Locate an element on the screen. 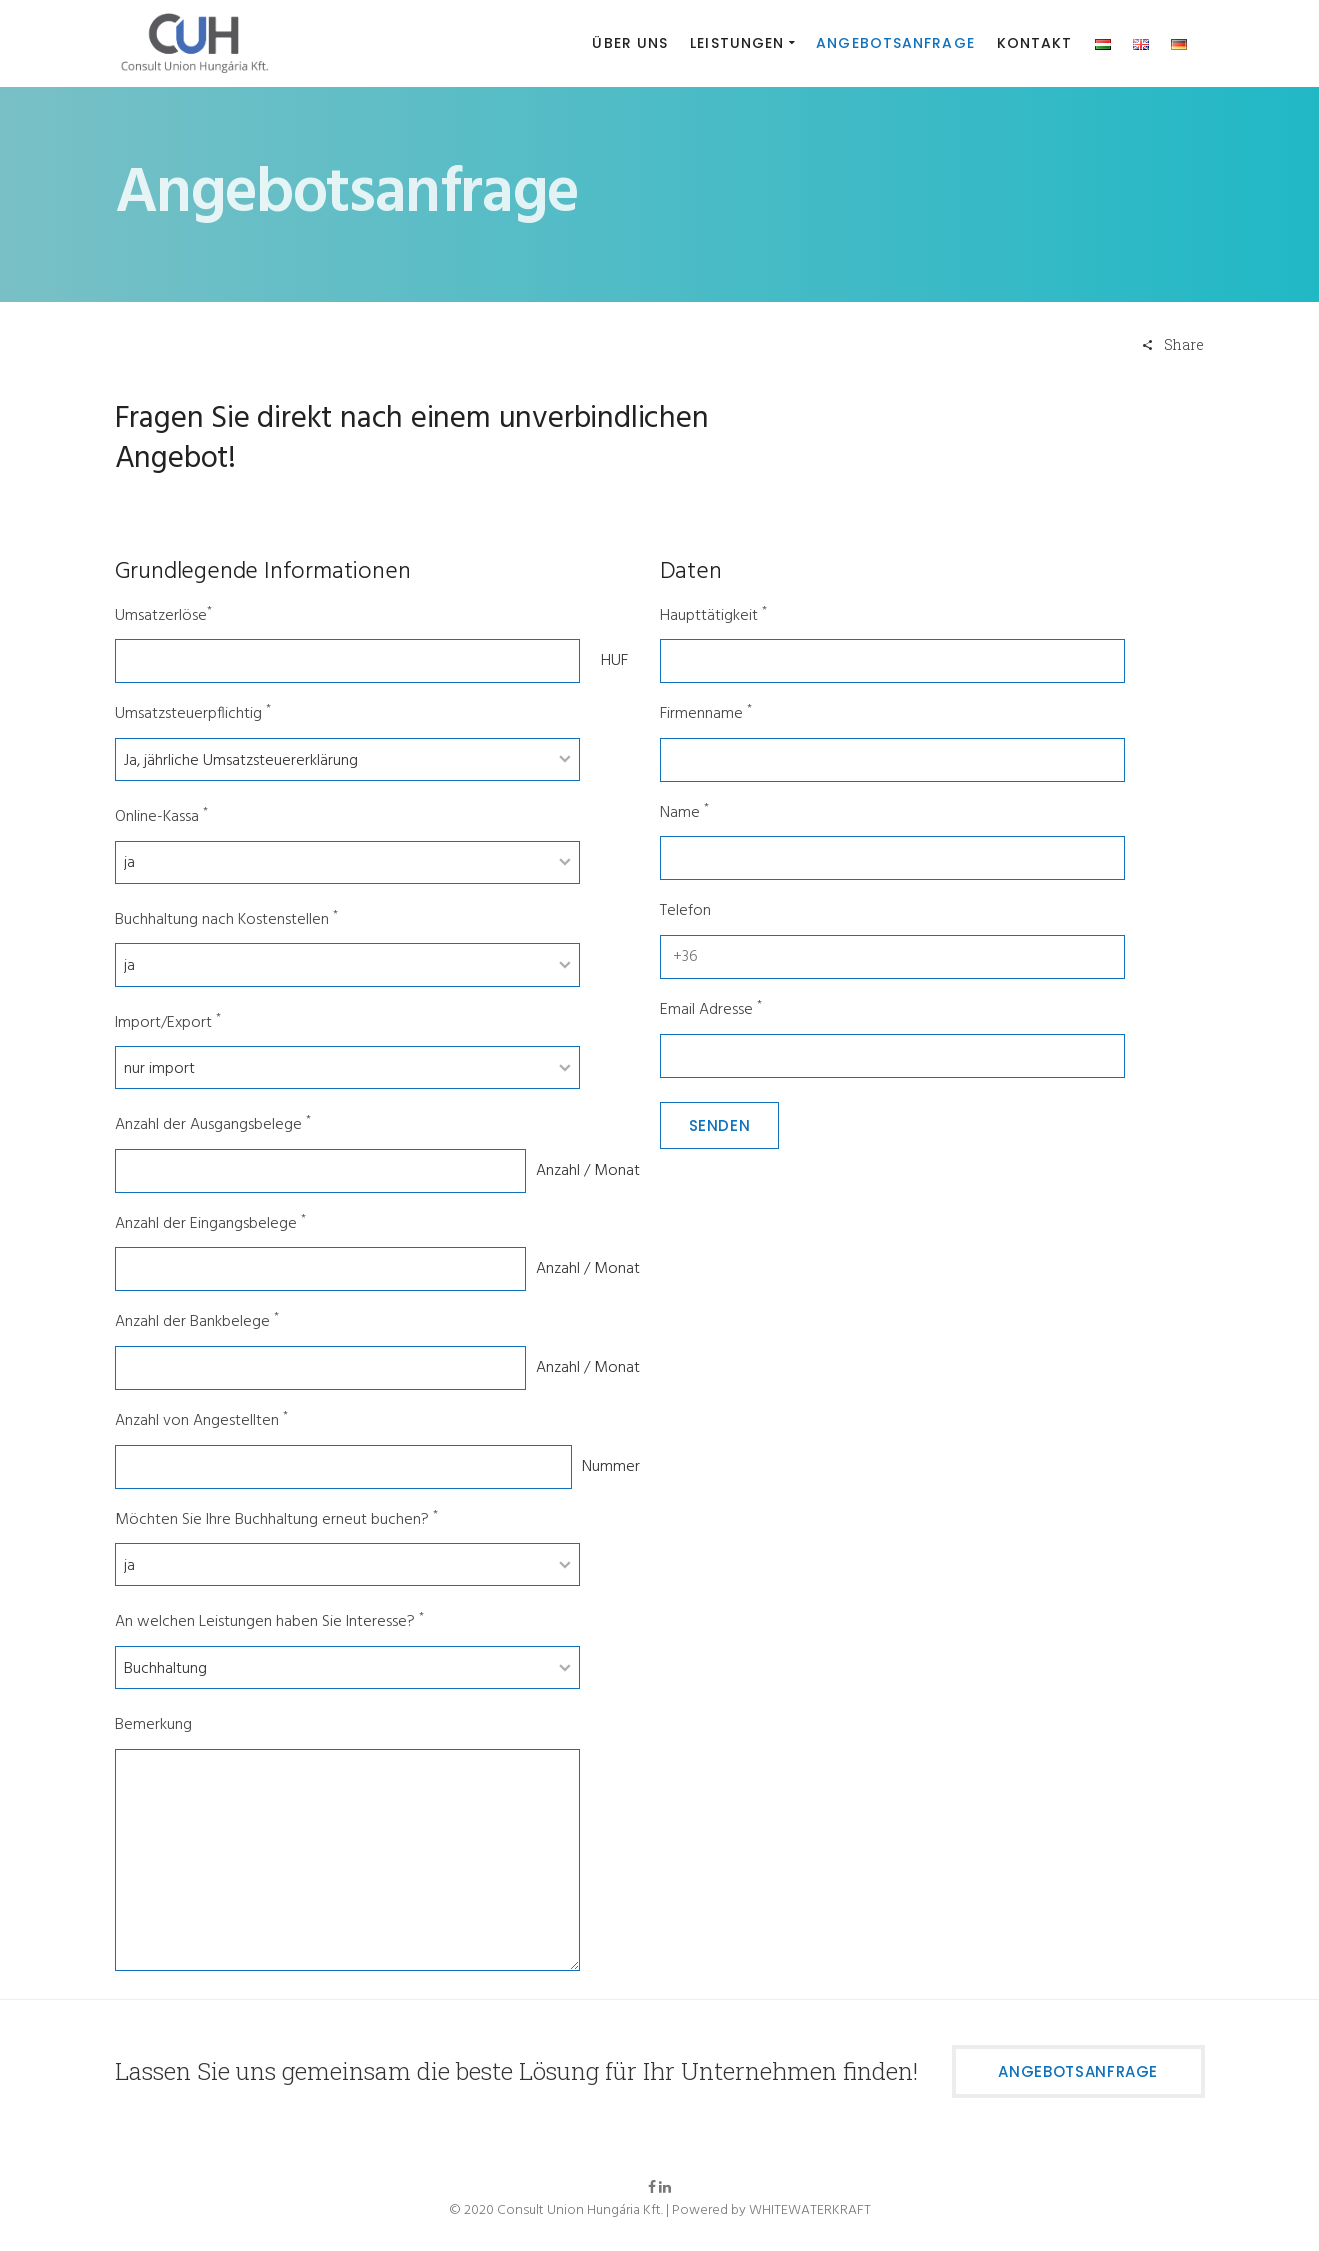 Image resolution: width=1319 pixels, height=2251 pixels. Name is located at coordinates (684, 813).